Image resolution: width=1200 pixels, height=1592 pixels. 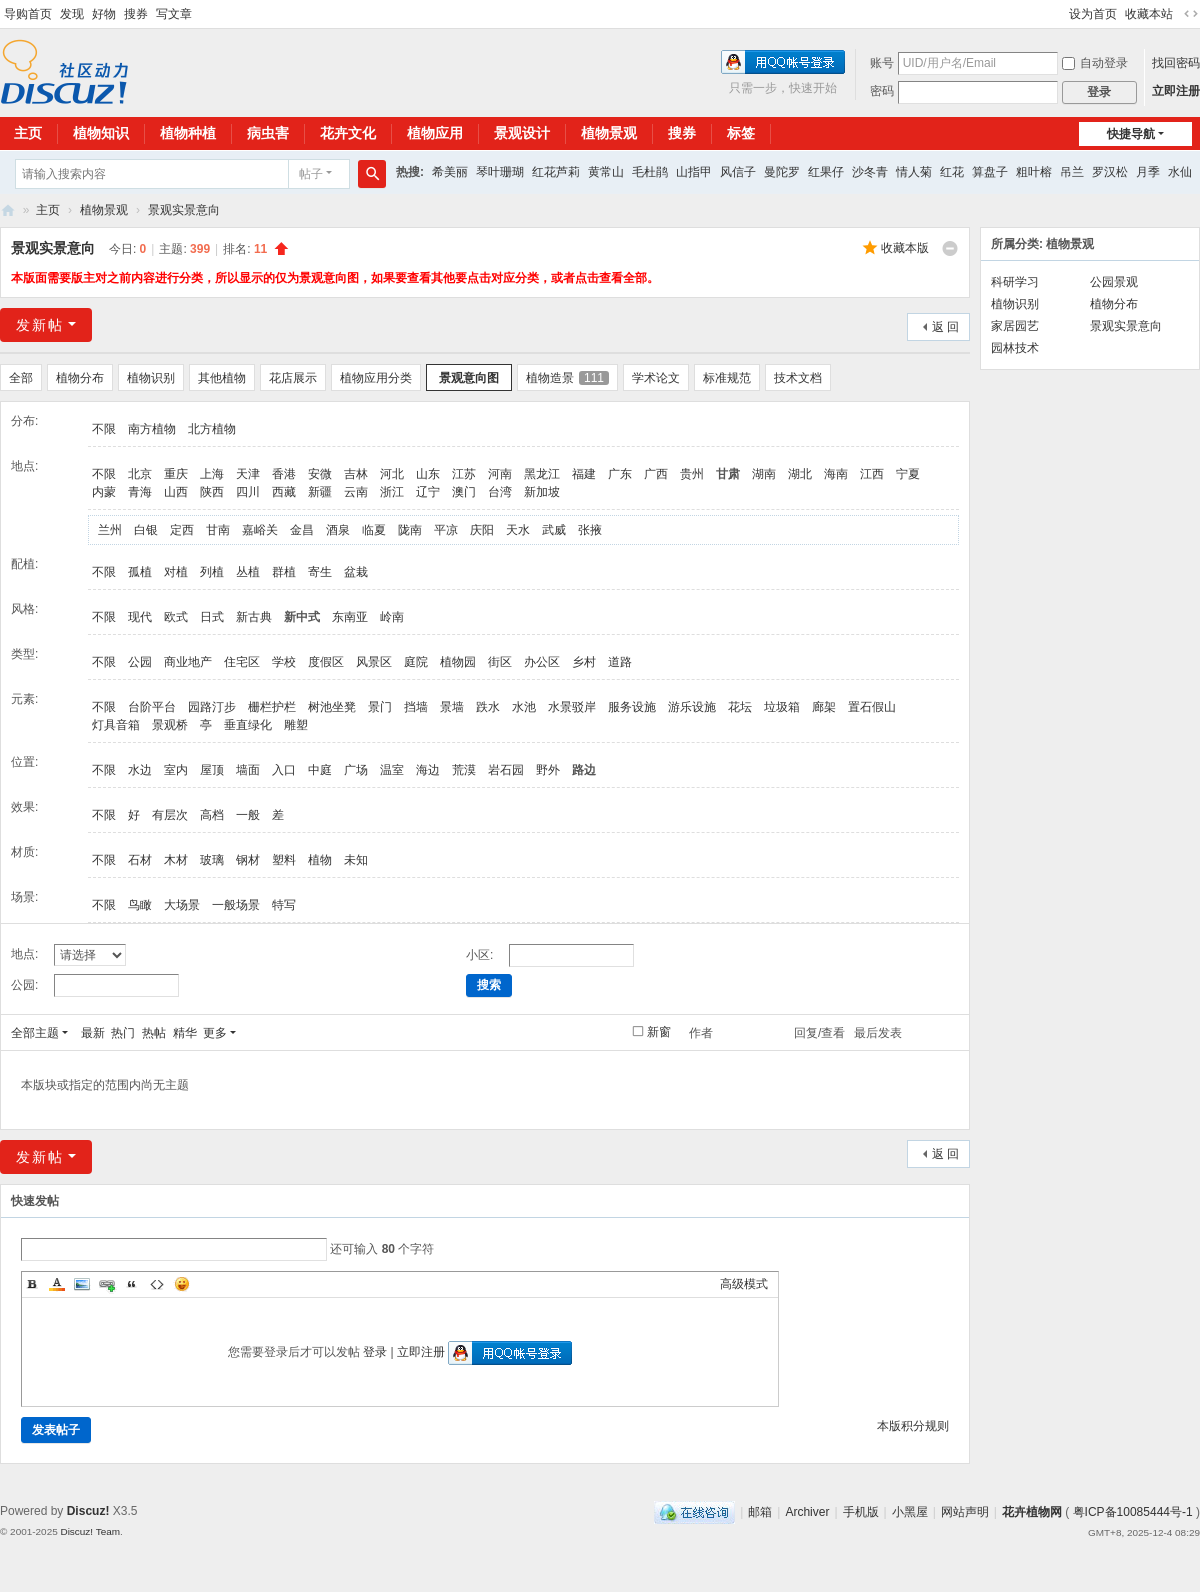 I want to click on 孤植, so click(x=140, y=572).